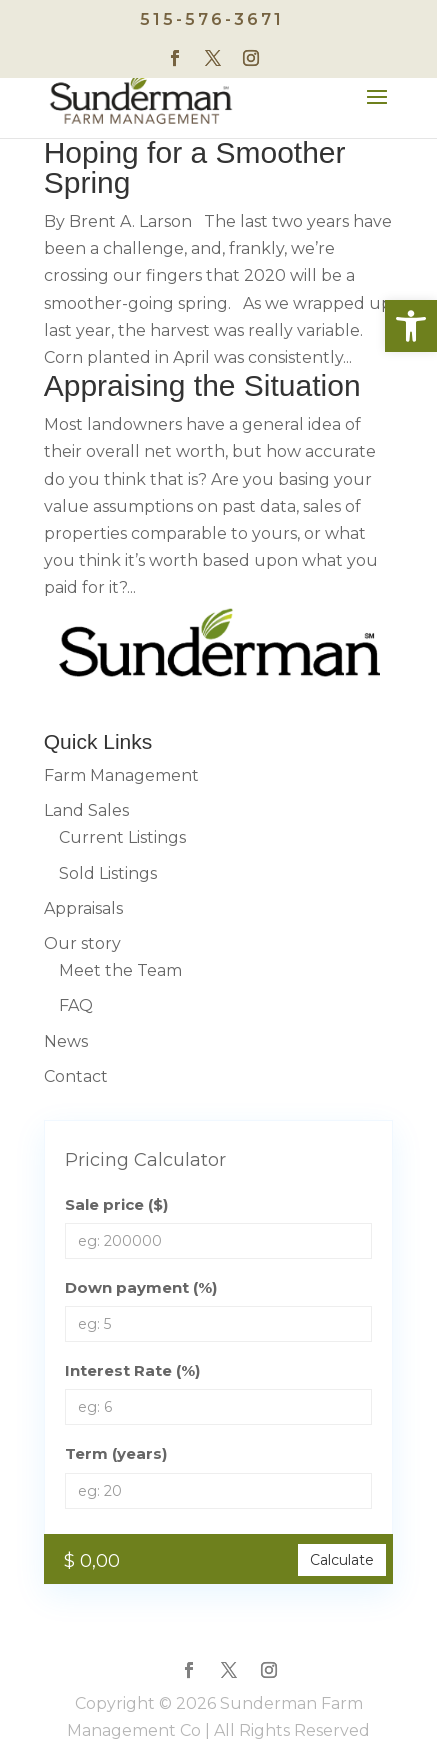 The image size is (437, 1759). What do you see at coordinates (82, 943) in the screenshot?
I see `Our story` at bounding box center [82, 943].